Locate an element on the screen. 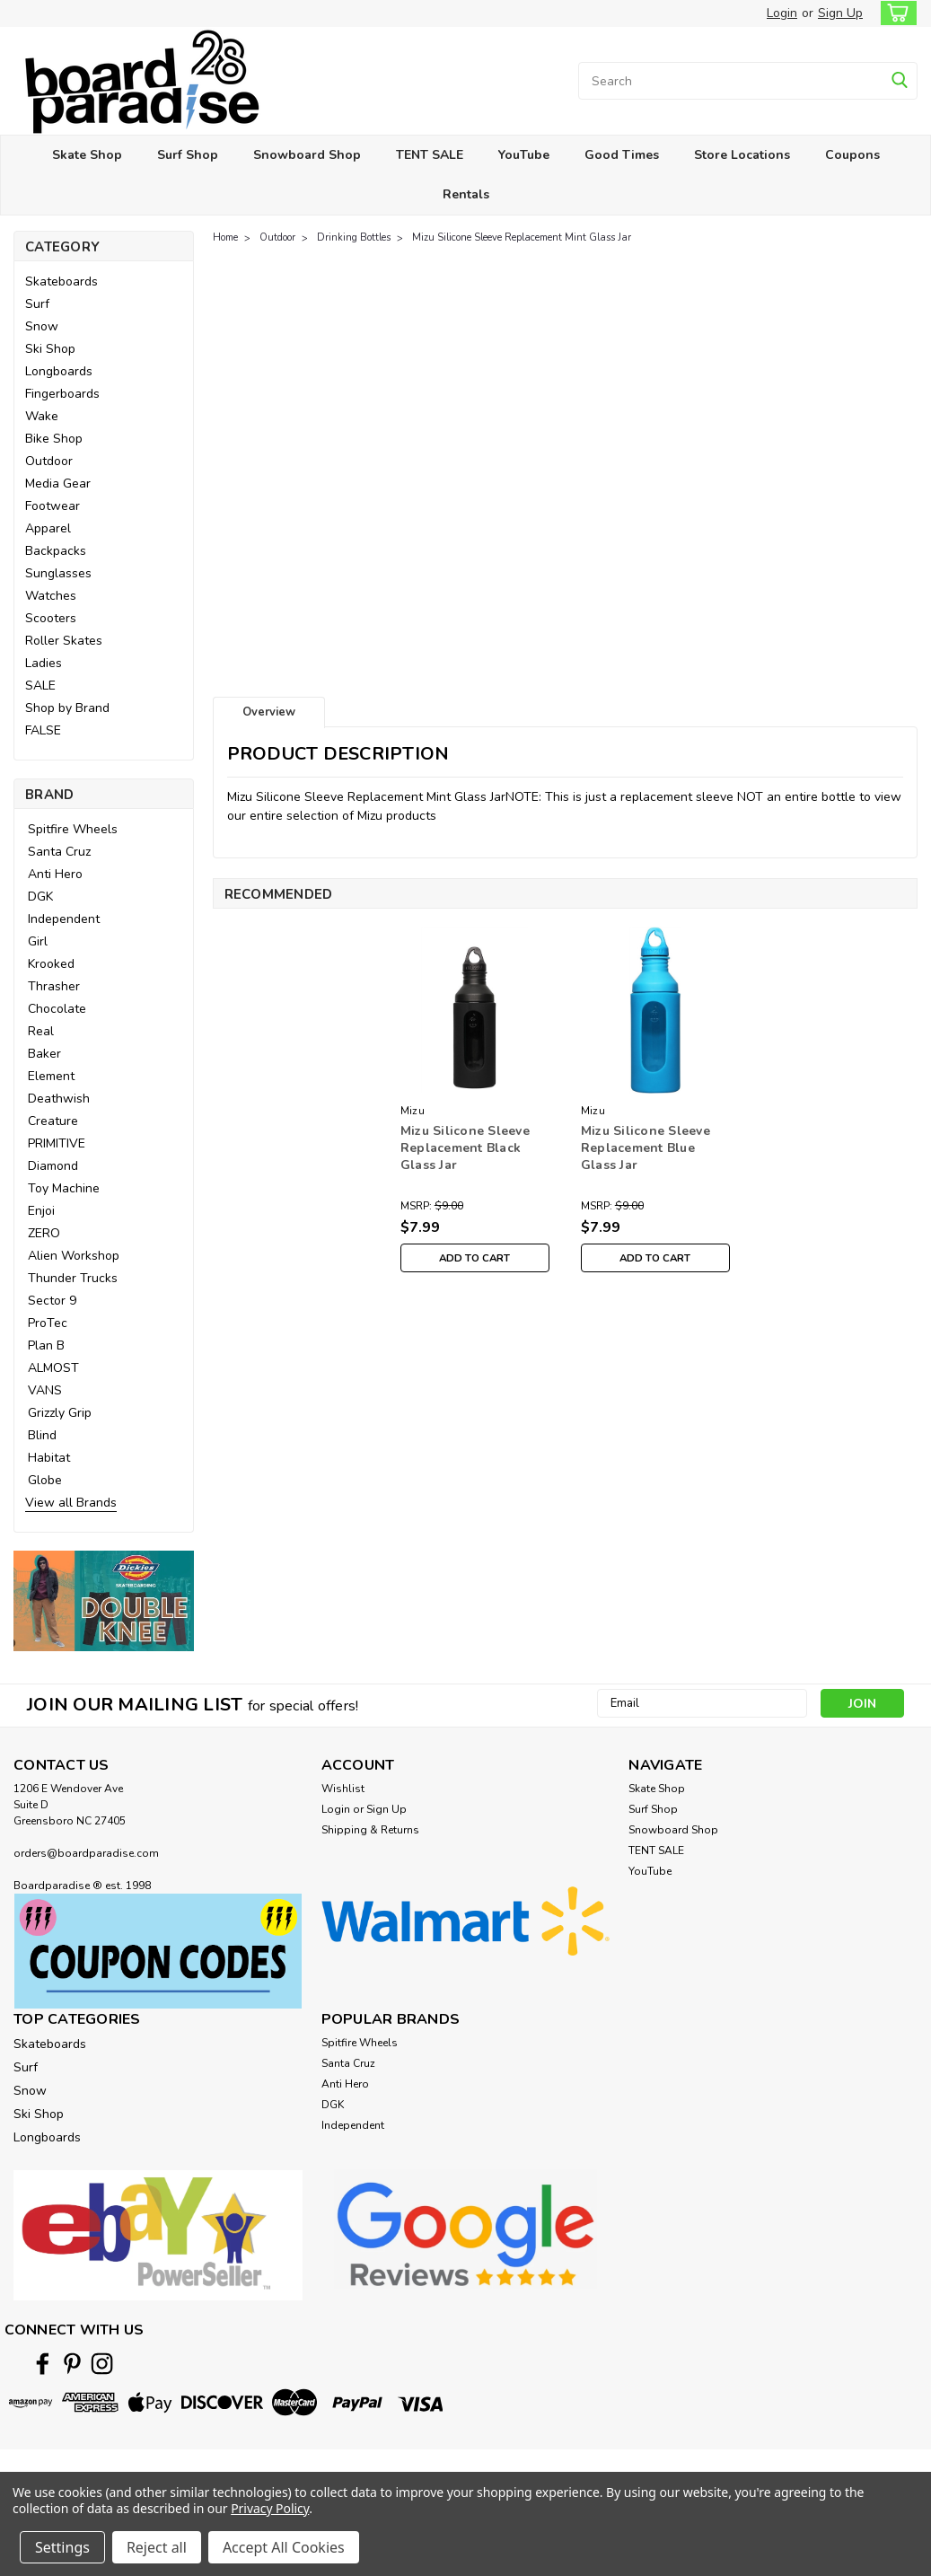 The width and height of the screenshot is (931, 2576). Surf is located at coordinates (37, 303).